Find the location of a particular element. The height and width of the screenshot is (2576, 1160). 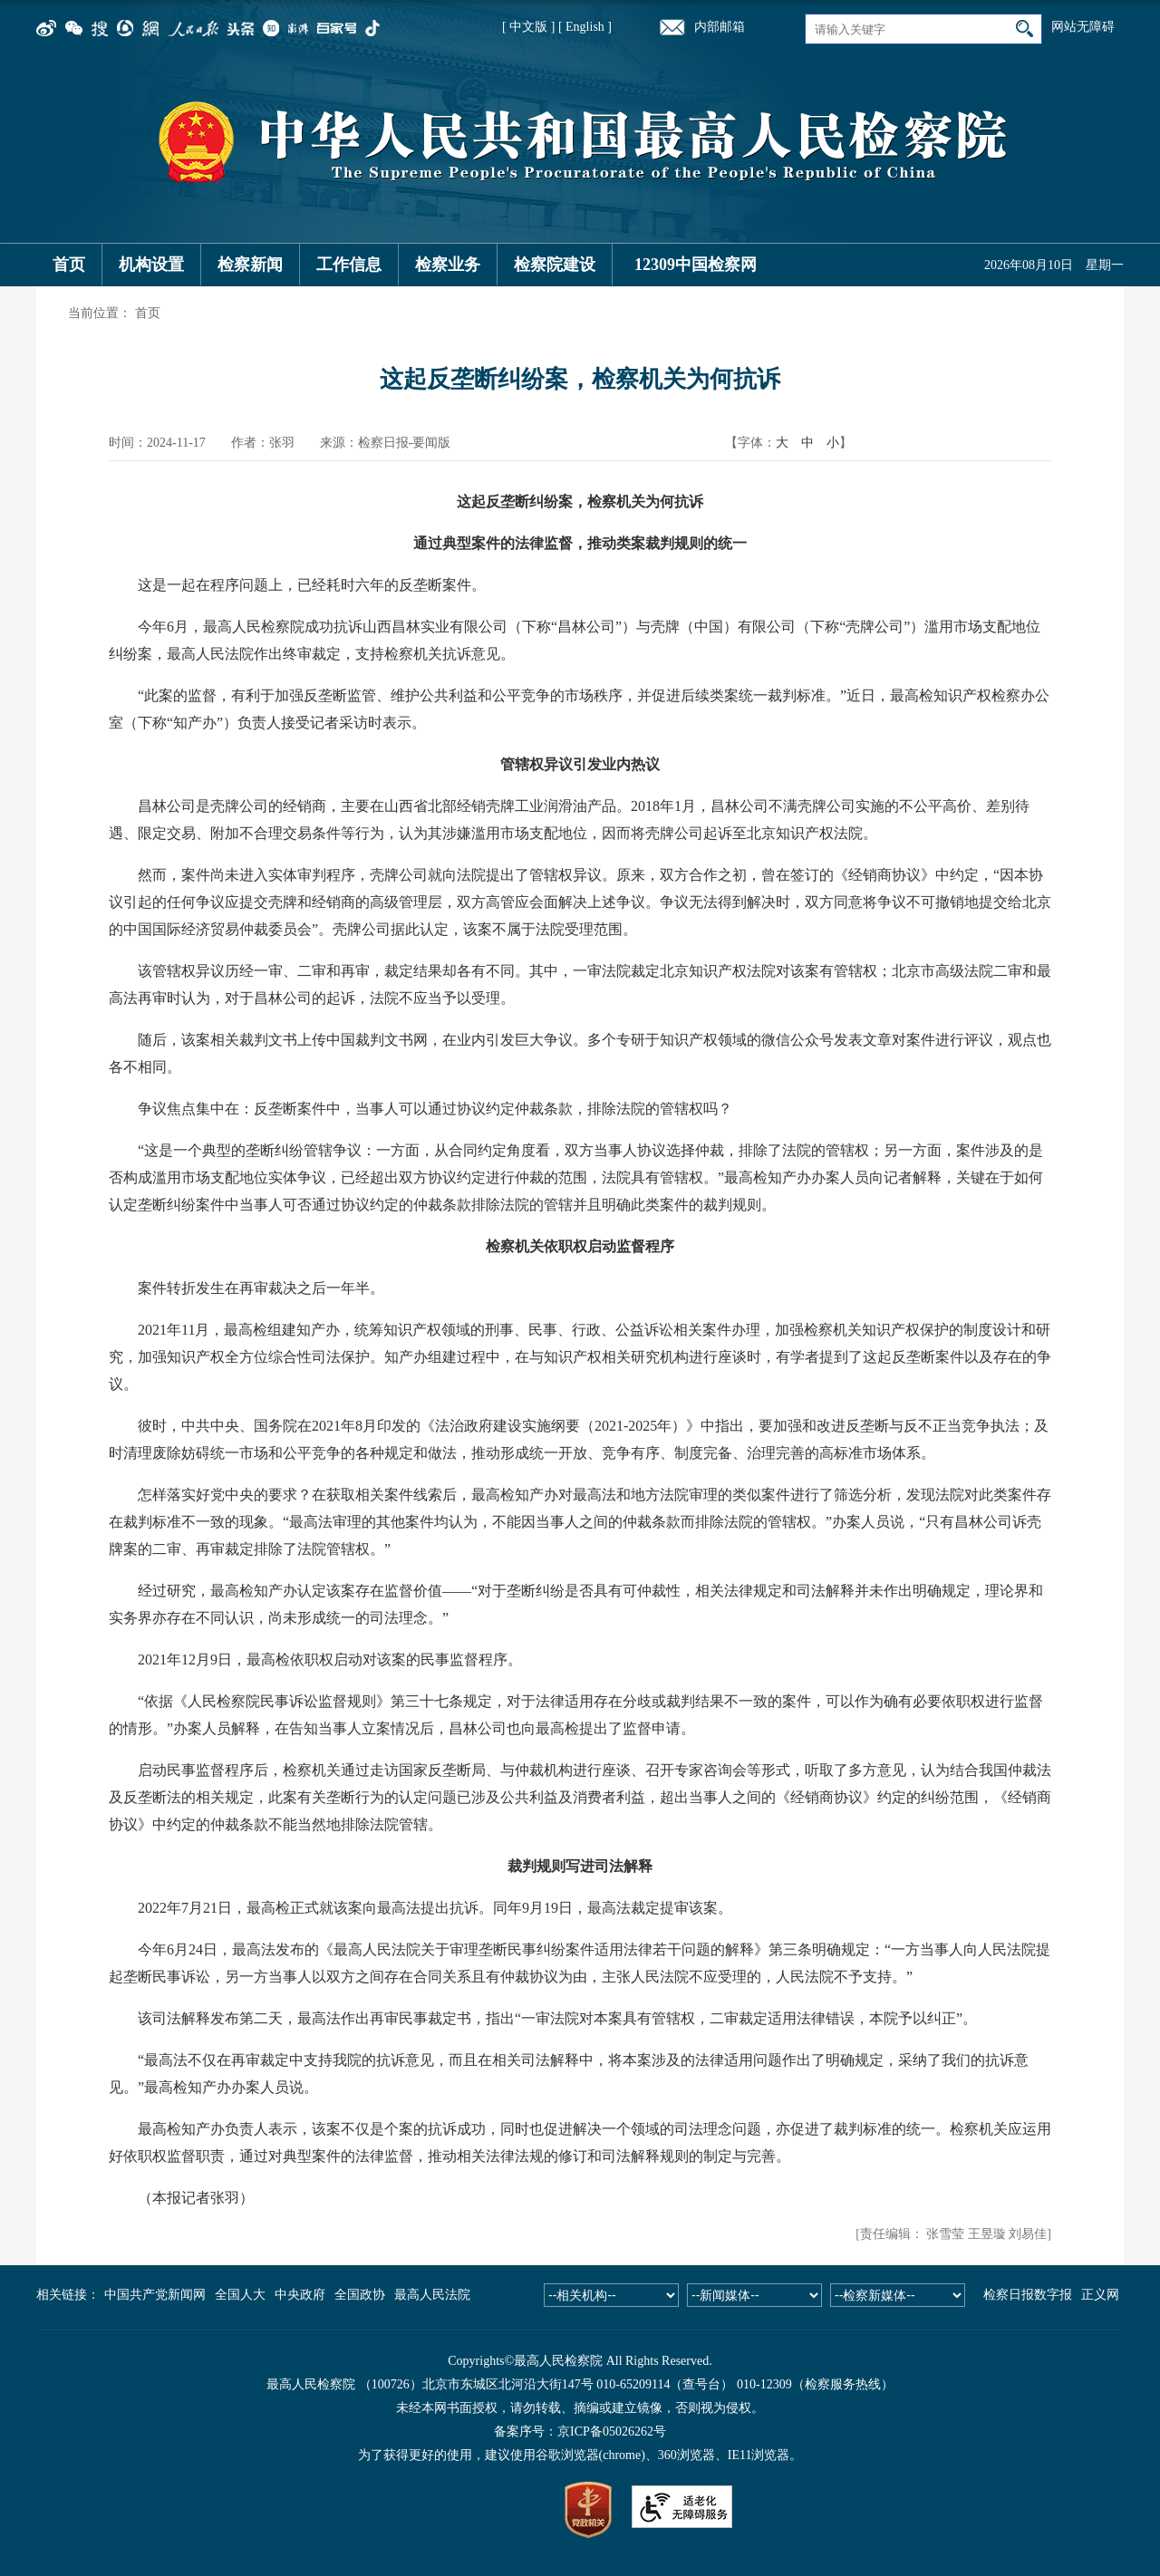

检察业务 is located at coordinates (447, 265).